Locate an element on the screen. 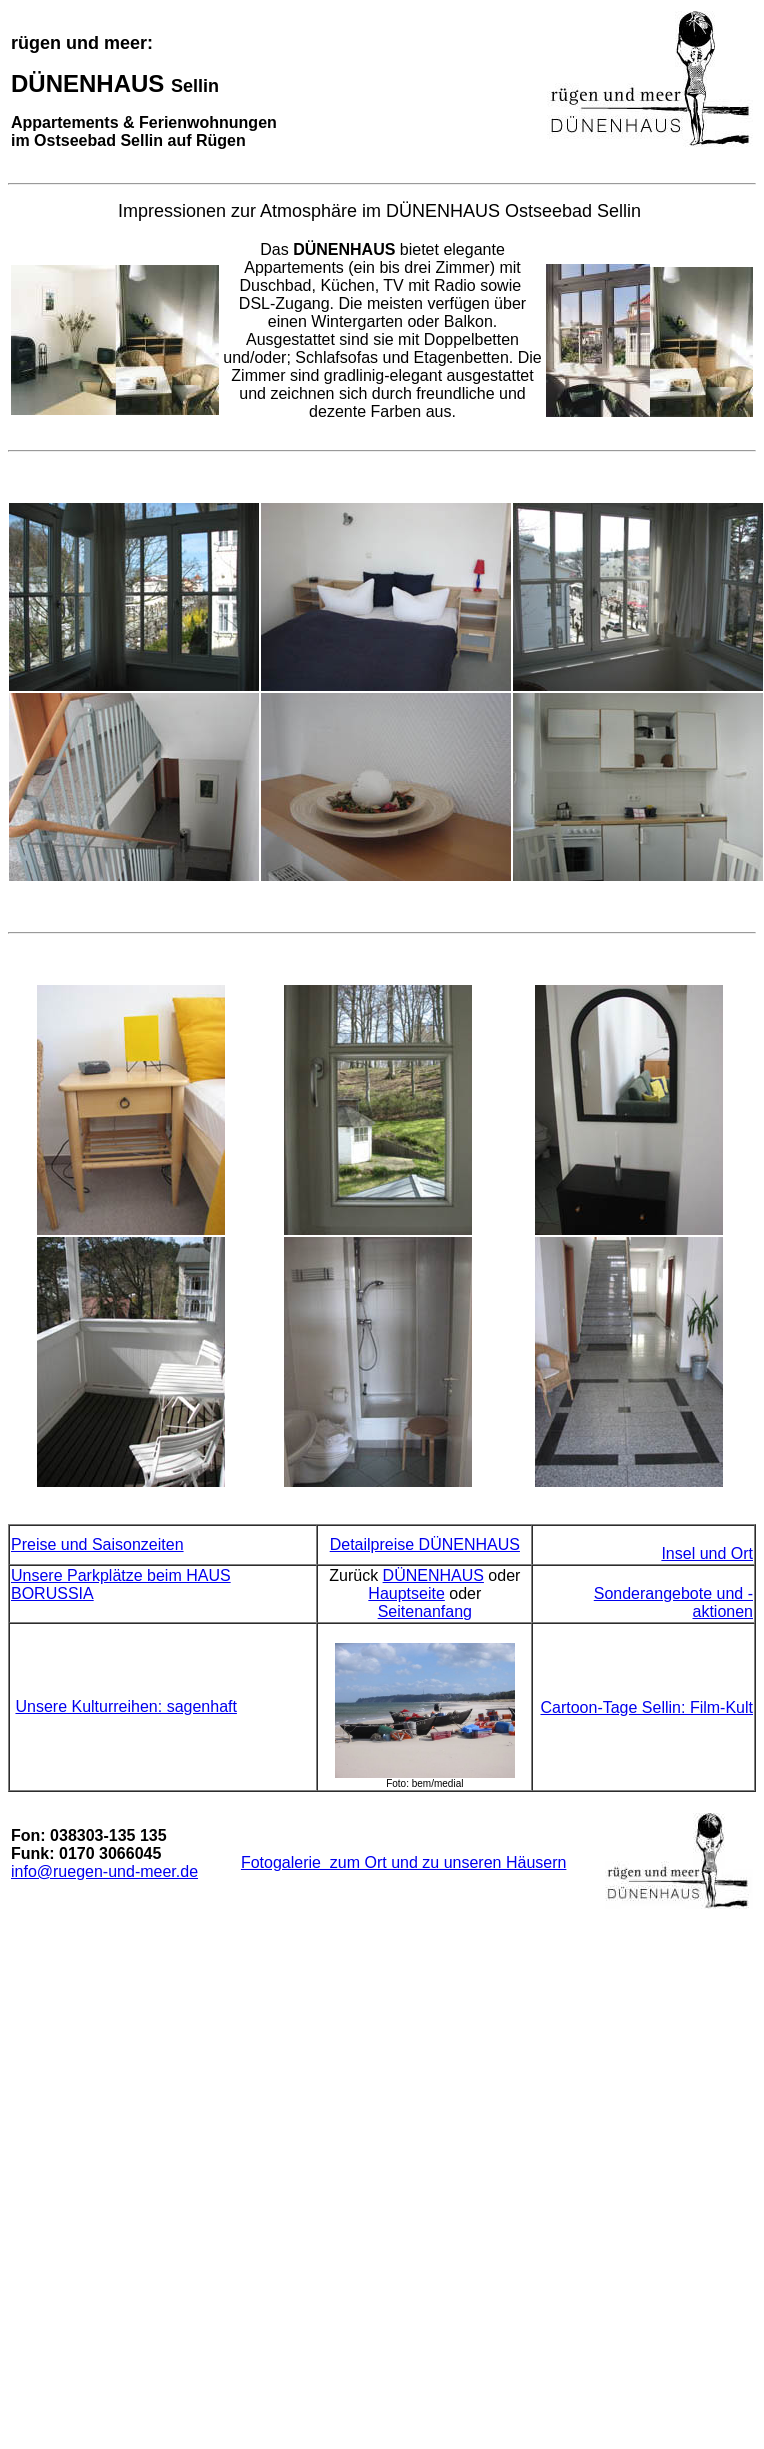 Image resolution: width=764 pixels, height=2449 pixels. Hauptseite is located at coordinates (406, 1593).